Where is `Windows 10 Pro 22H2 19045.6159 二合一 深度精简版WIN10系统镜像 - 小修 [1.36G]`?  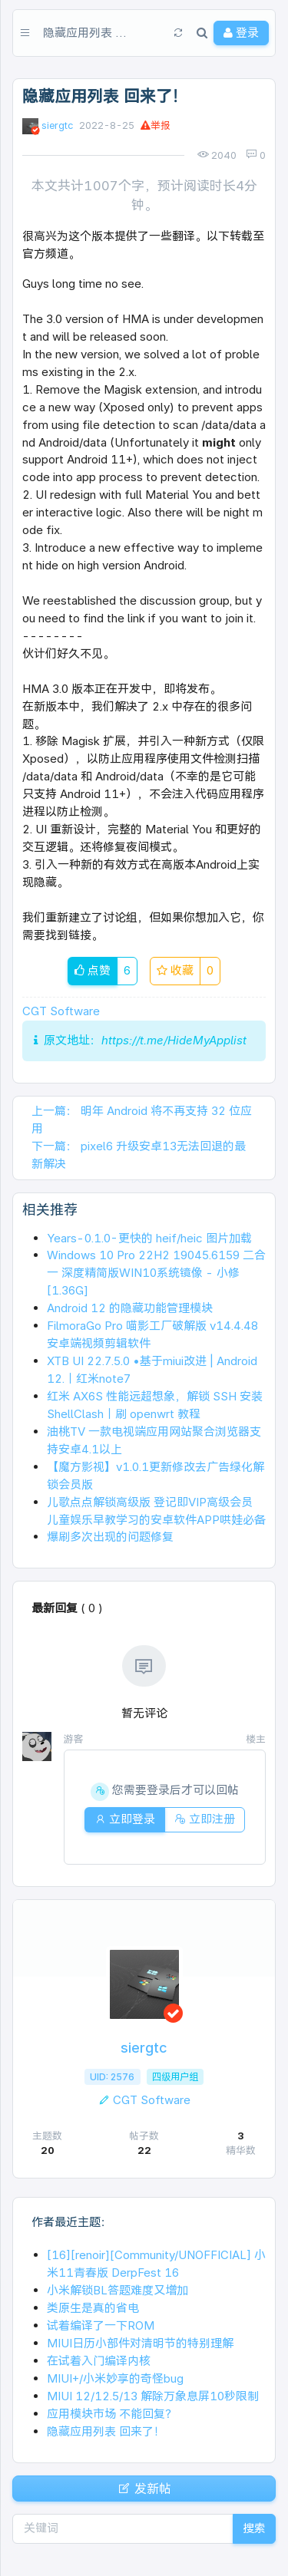 Windows 10 Pro 22H2 19045.6159 二合一 深度精简版WIN10系统镜像 - 小修 [1.36G] is located at coordinates (156, 1273).